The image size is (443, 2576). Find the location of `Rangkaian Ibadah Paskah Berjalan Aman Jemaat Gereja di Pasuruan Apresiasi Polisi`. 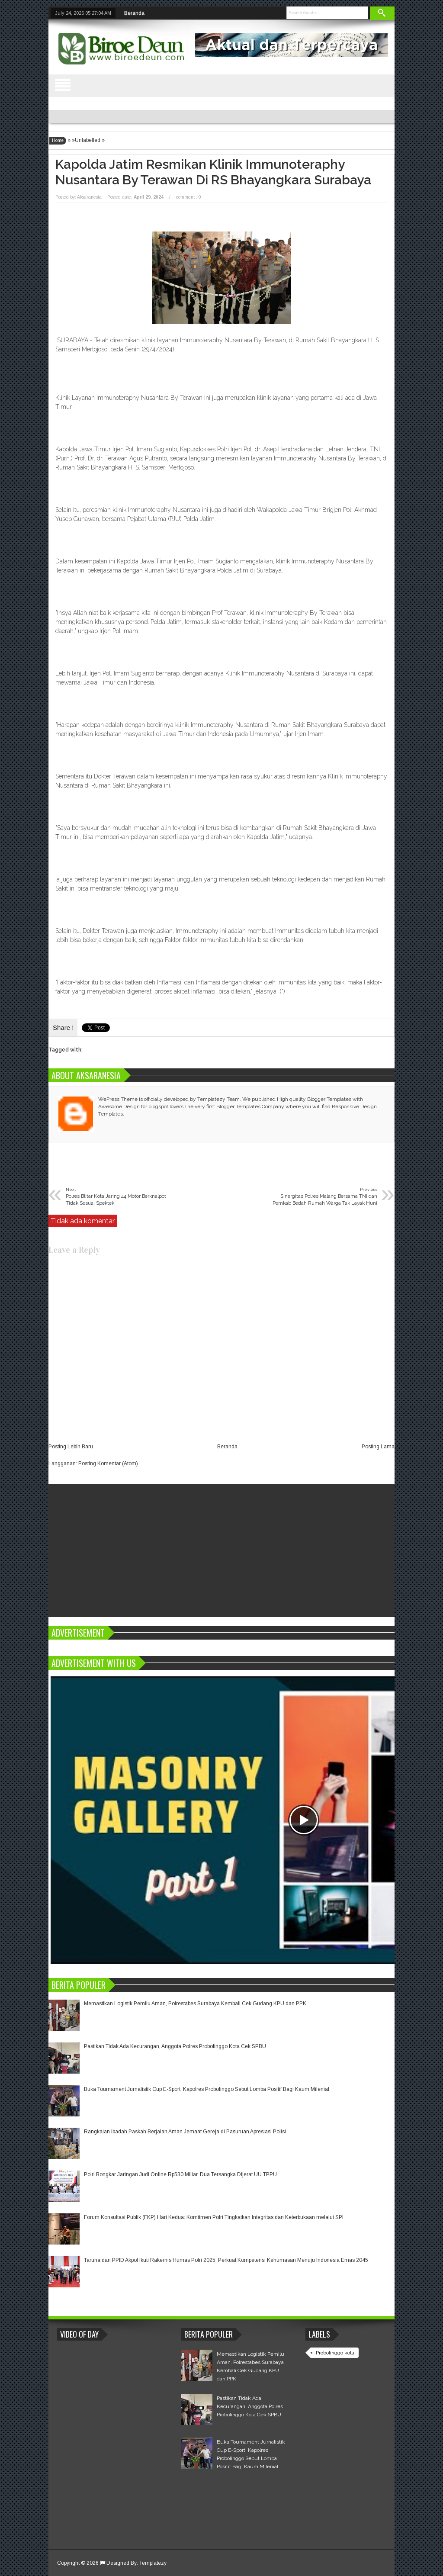

Rangkaian Ibadah Paskah Berjalan Aman Jemaat Gereja di Pasuruan Apresiasi Polisi is located at coordinates (185, 2132).